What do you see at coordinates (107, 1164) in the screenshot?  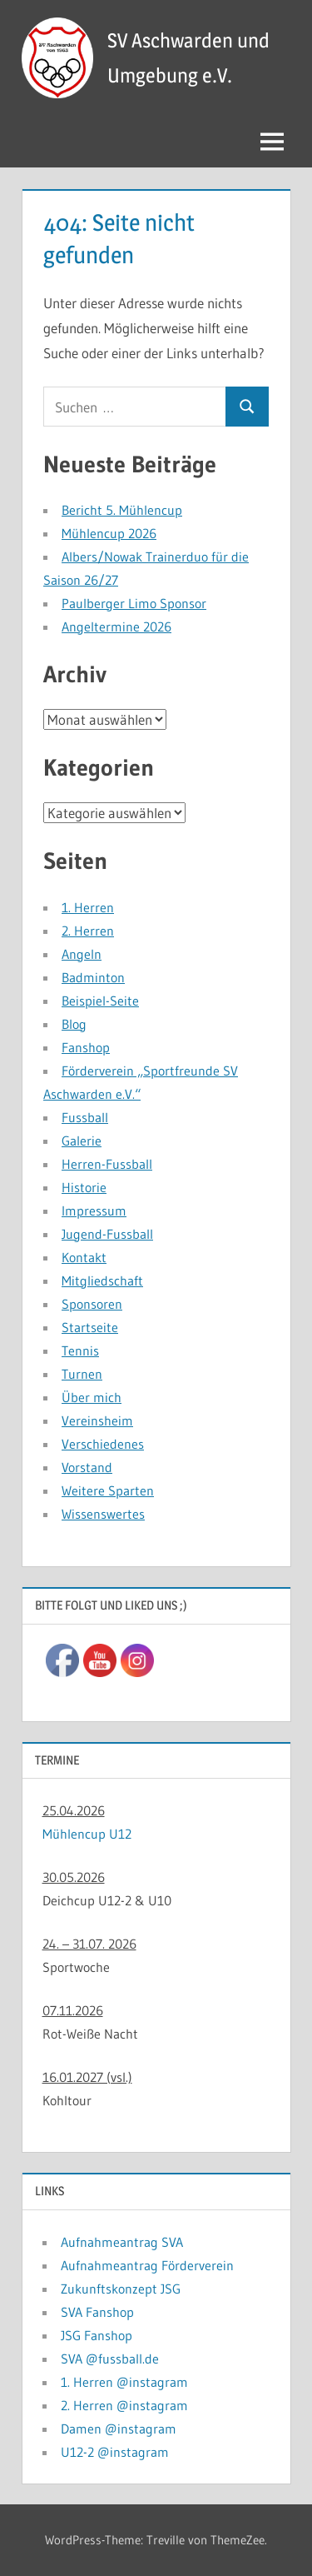 I see `Herren-Fussball` at bounding box center [107, 1164].